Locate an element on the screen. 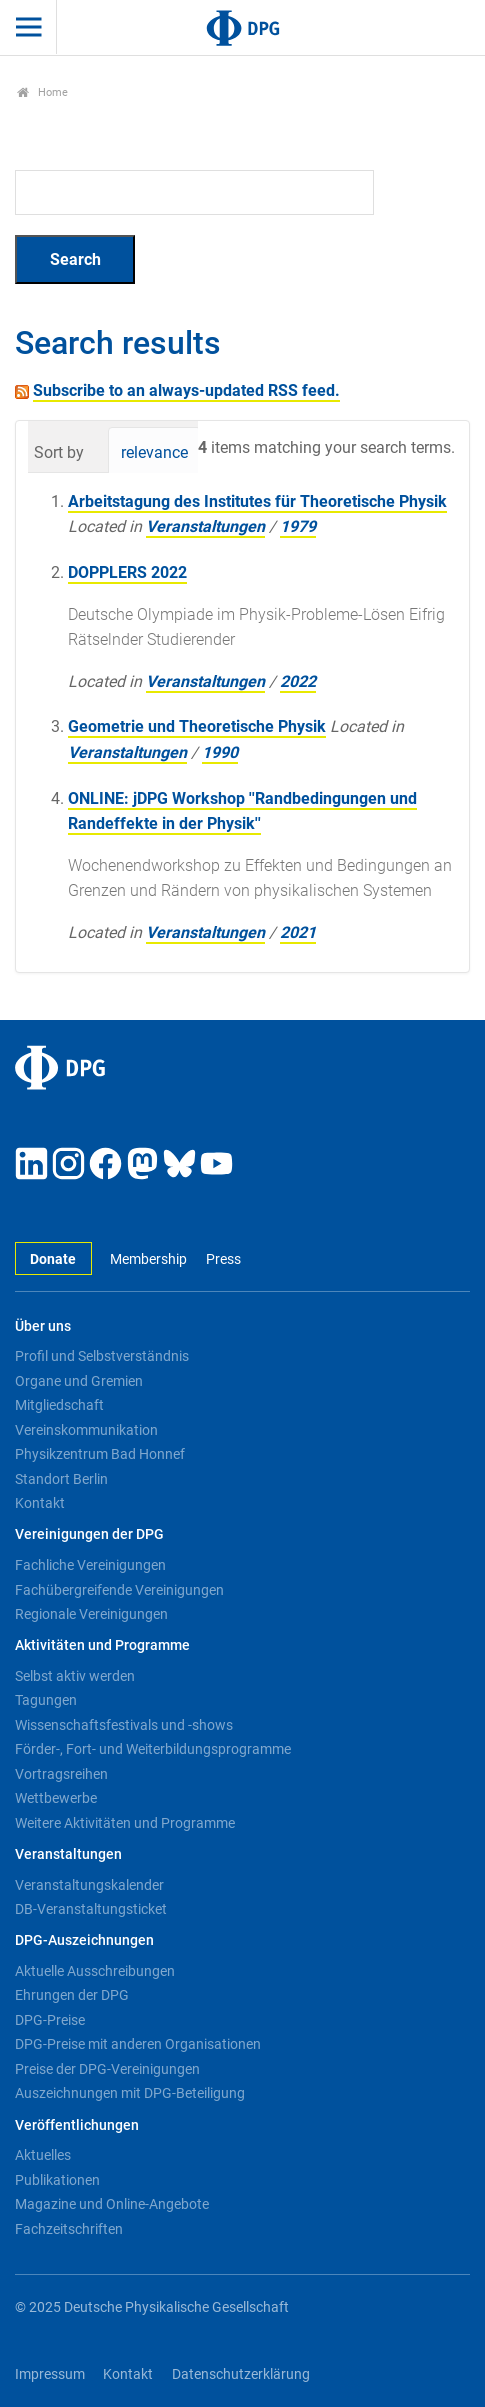 The height and width of the screenshot is (2407, 485). Geometrie und Theoretische Physik is located at coordinates (197, 726).